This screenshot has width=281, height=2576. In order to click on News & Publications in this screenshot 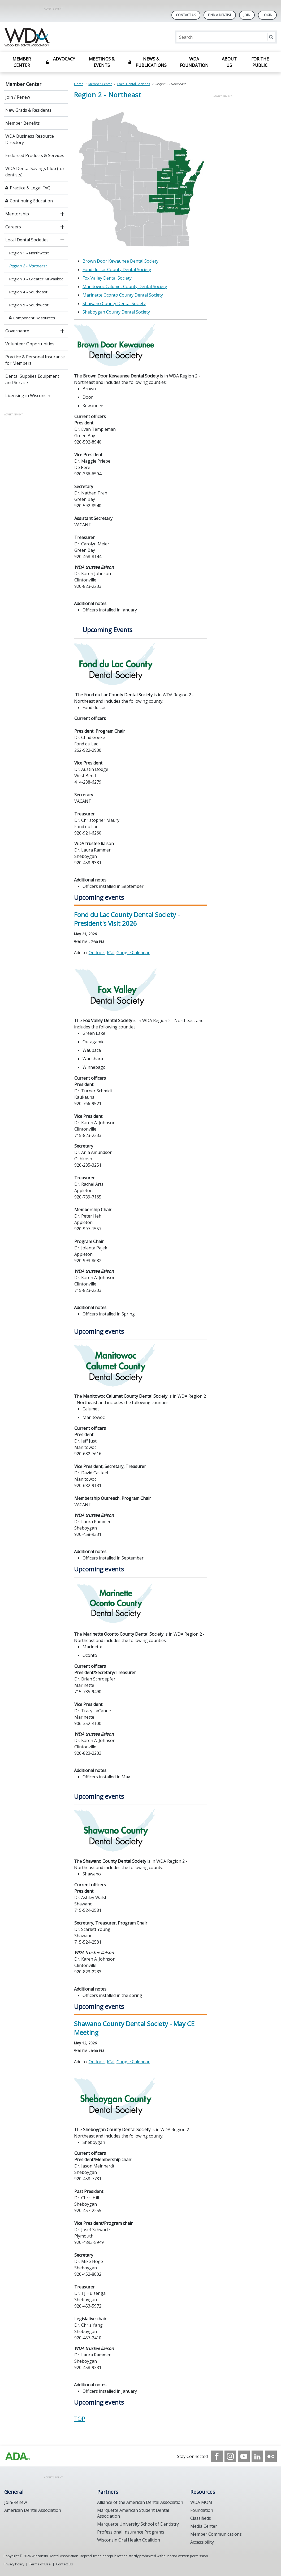, I will do `click(151, 62)`.